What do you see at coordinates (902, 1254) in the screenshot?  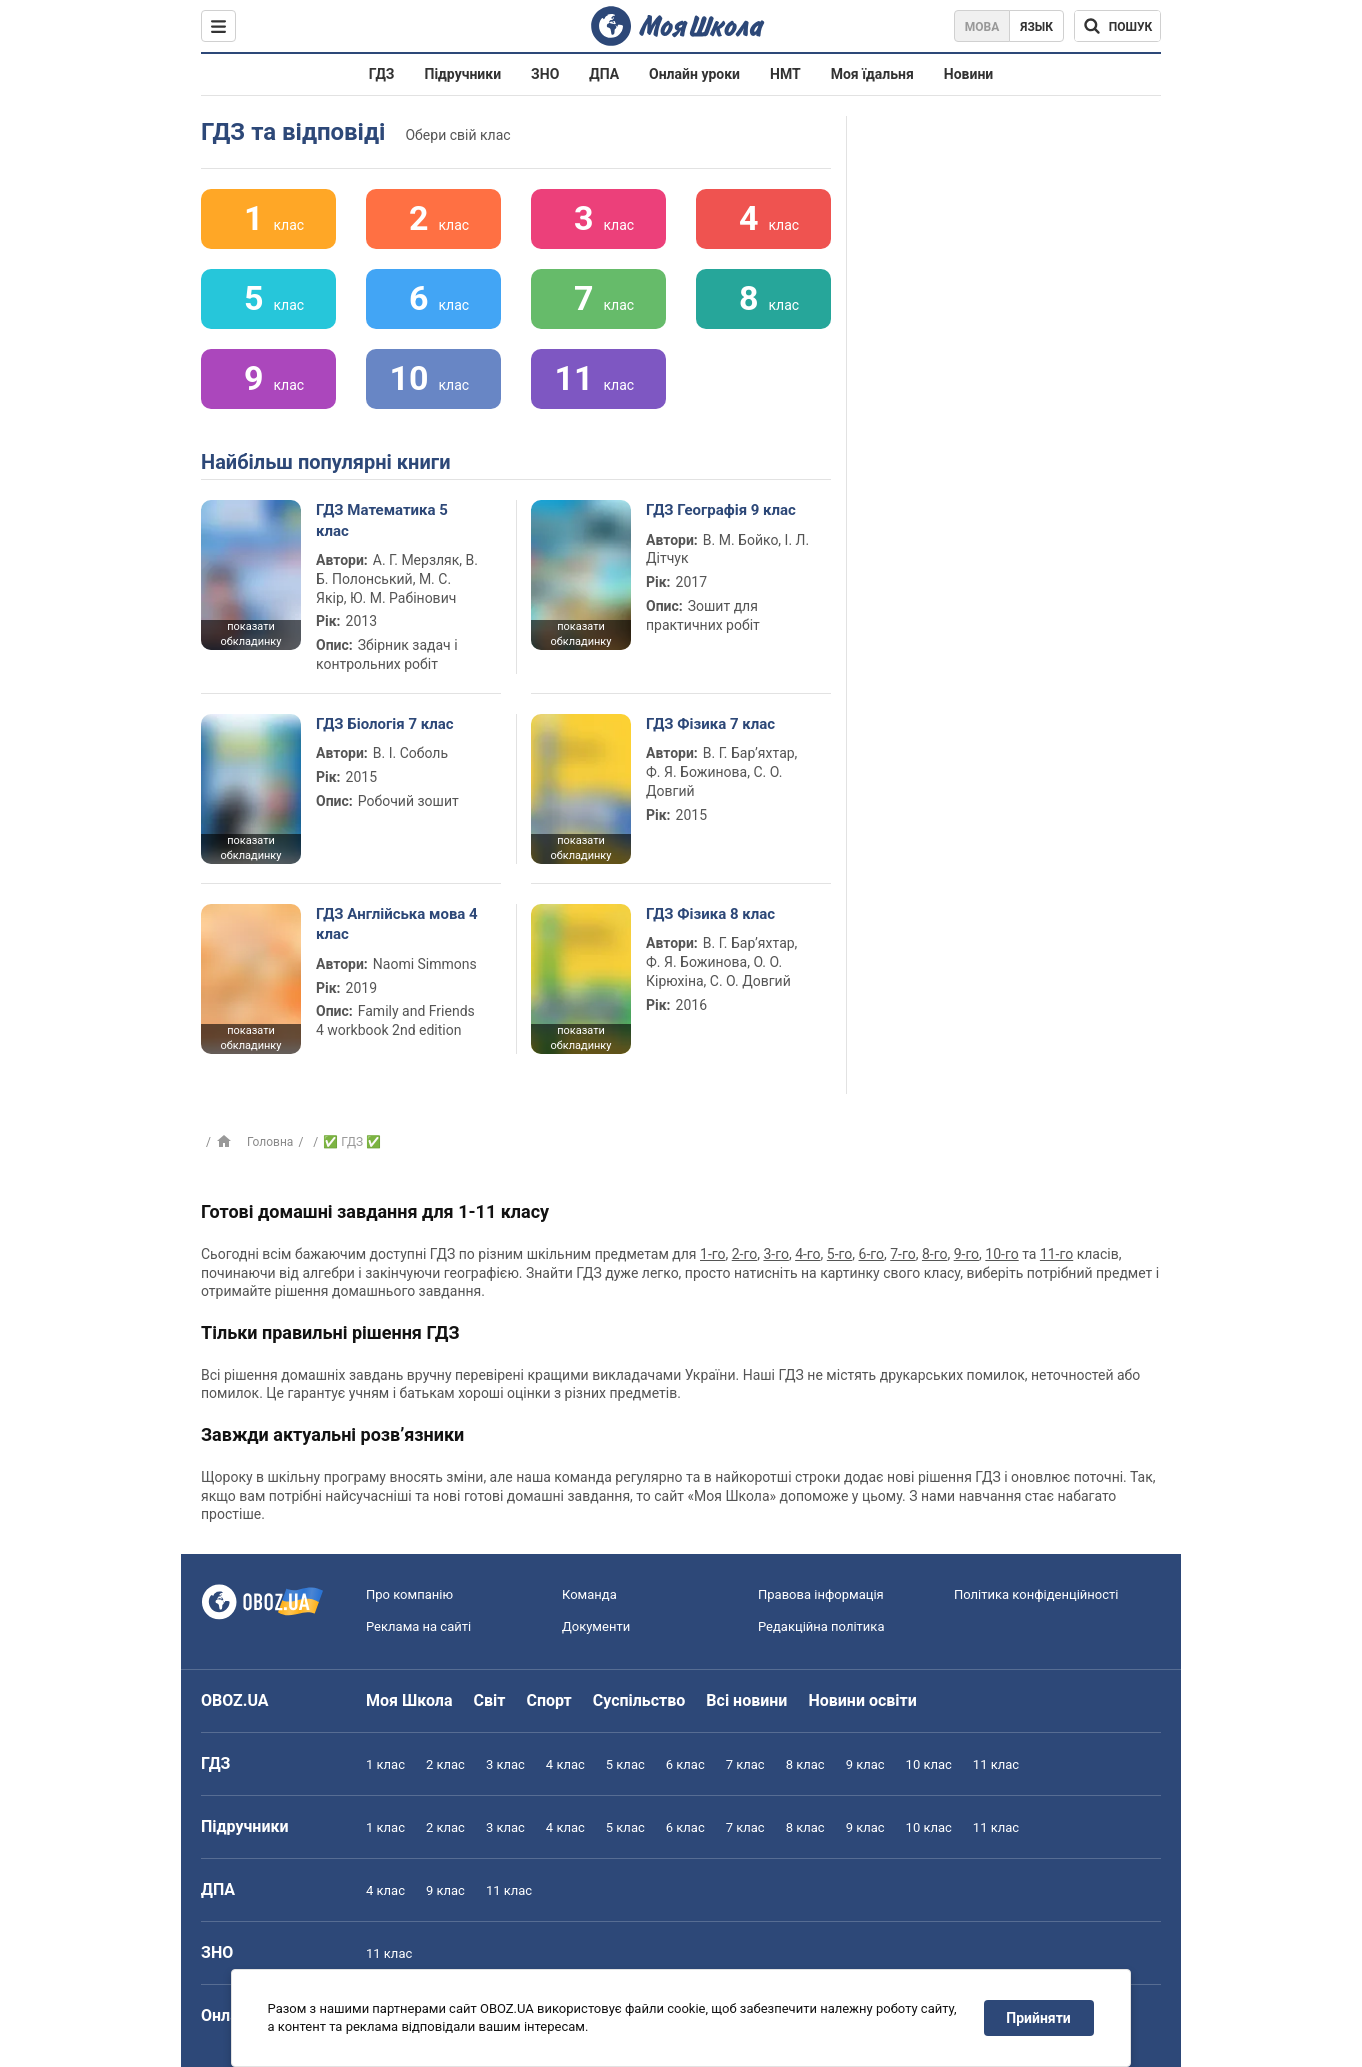 I see `7-го` at bounding box center [902, 1254].